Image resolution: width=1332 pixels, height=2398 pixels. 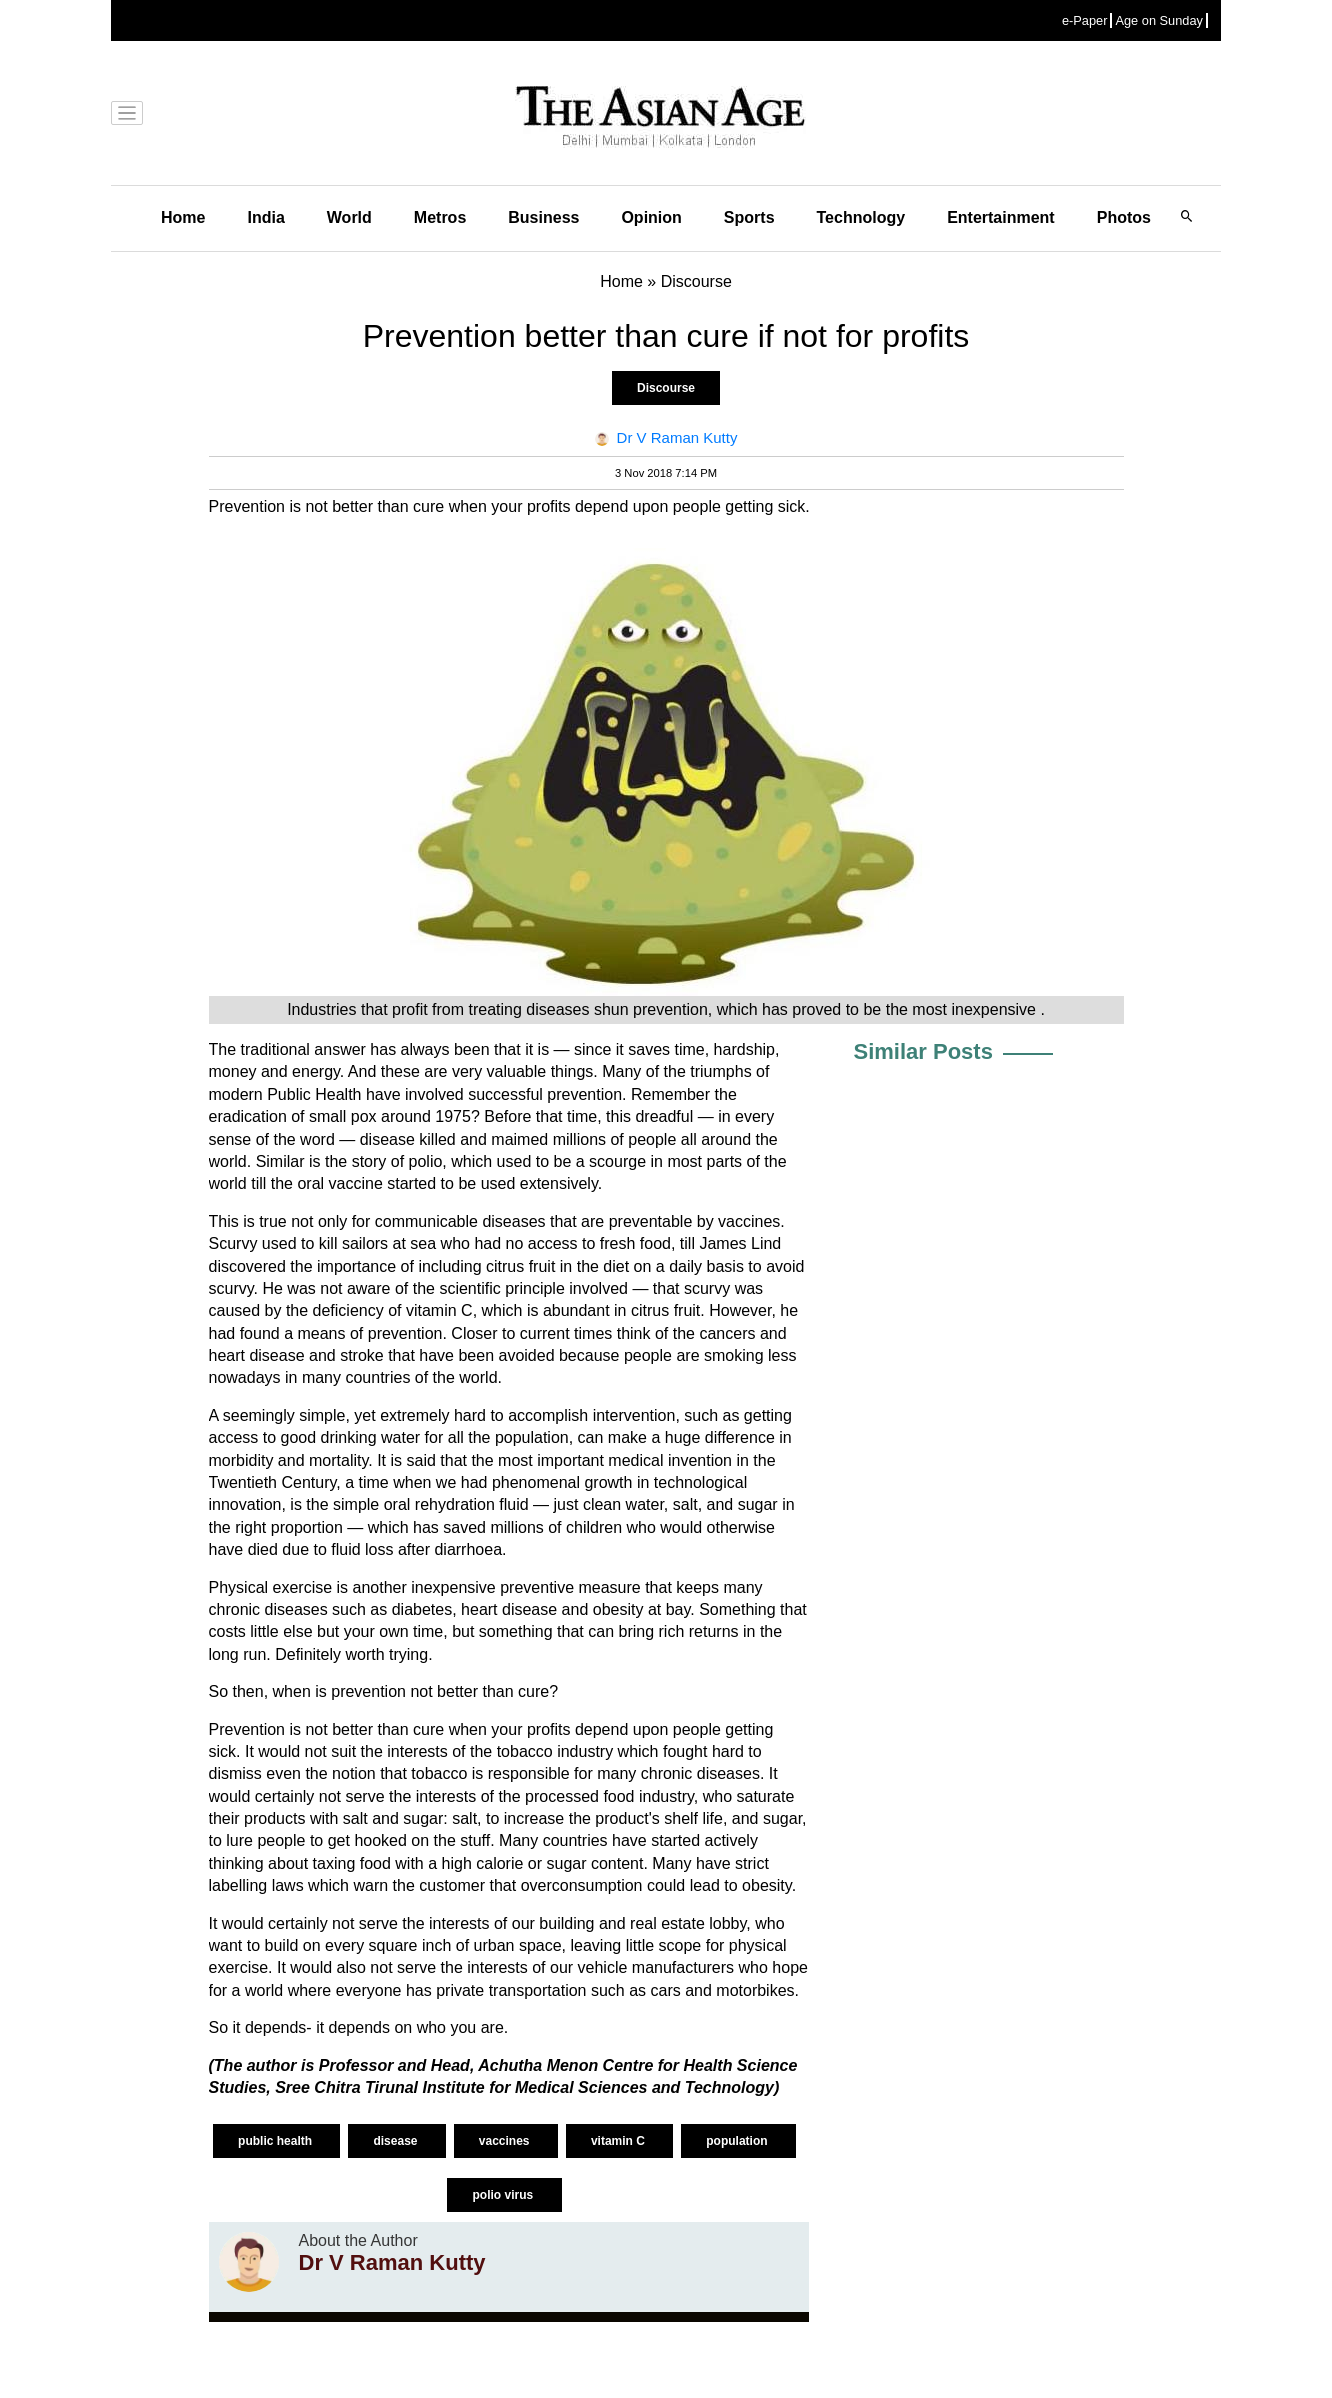 I want to click on public health, so click(x=276, y=2141).